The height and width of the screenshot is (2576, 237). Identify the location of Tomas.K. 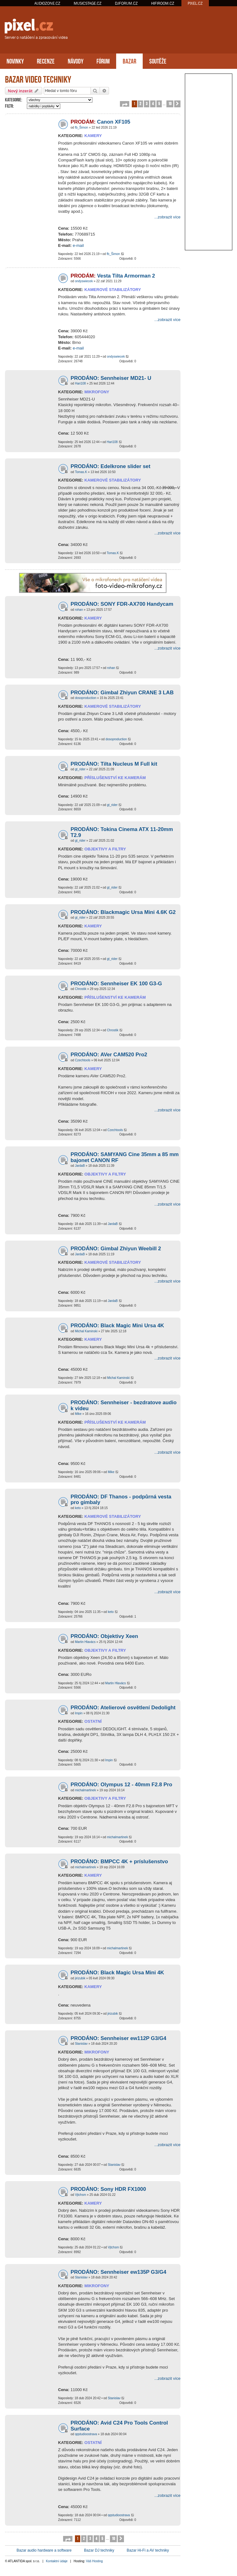
(81, 472).